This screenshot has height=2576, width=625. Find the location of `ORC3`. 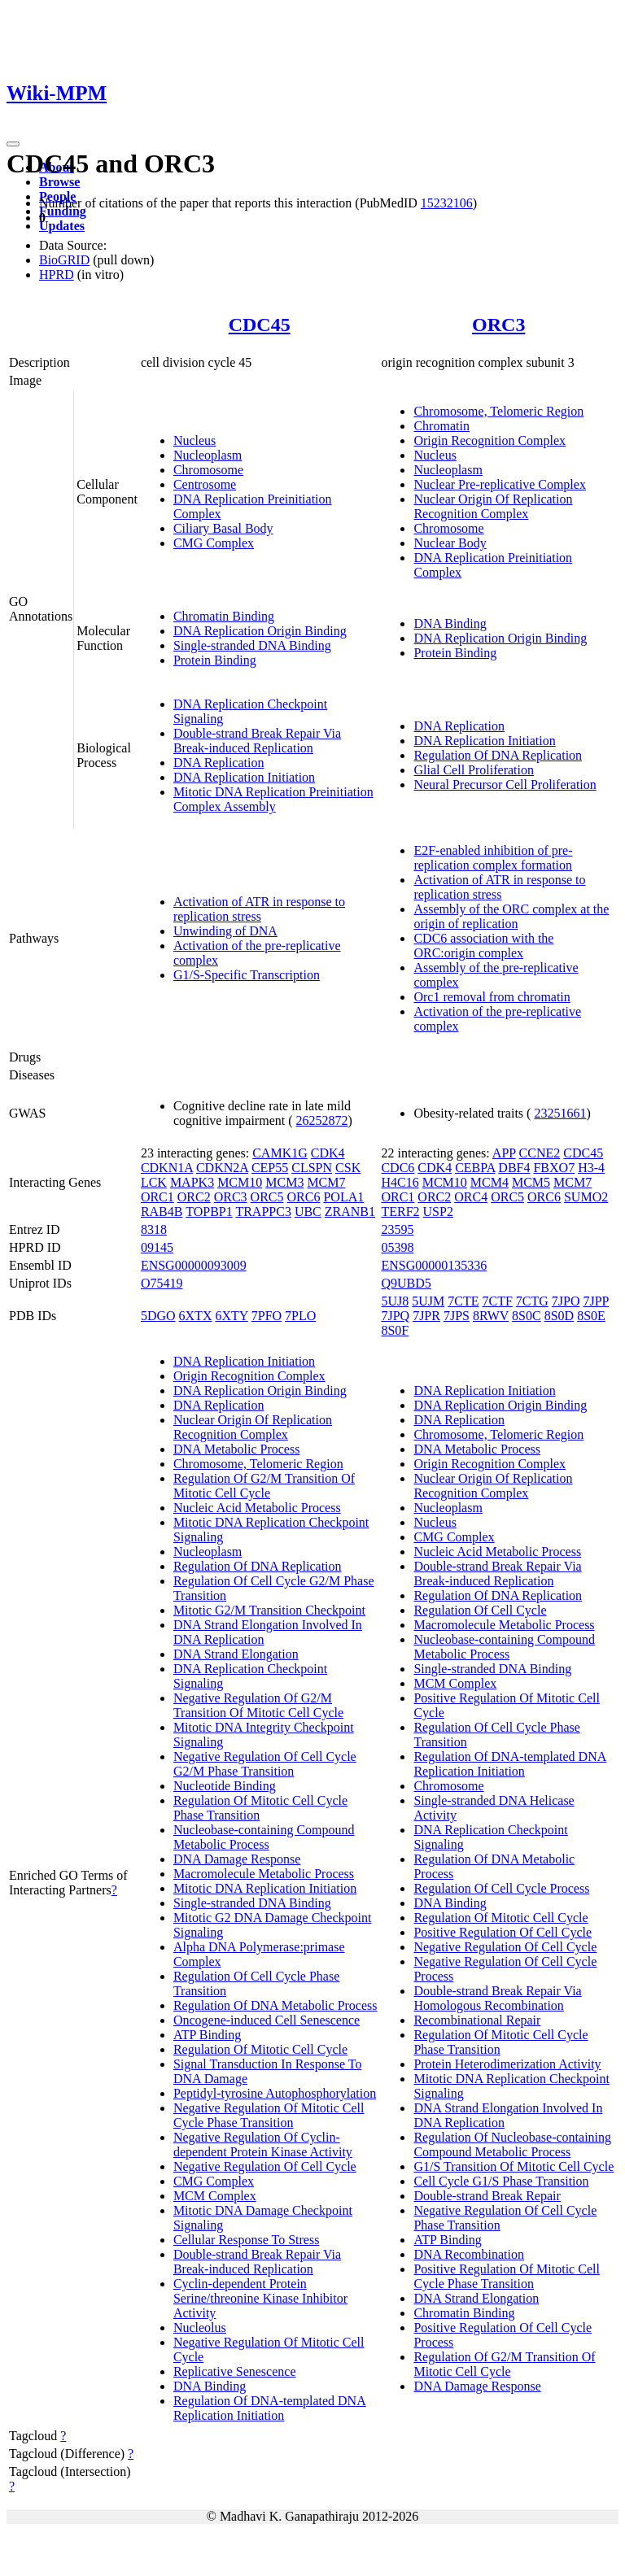

ORC3 is located at coordinates (498, 324).